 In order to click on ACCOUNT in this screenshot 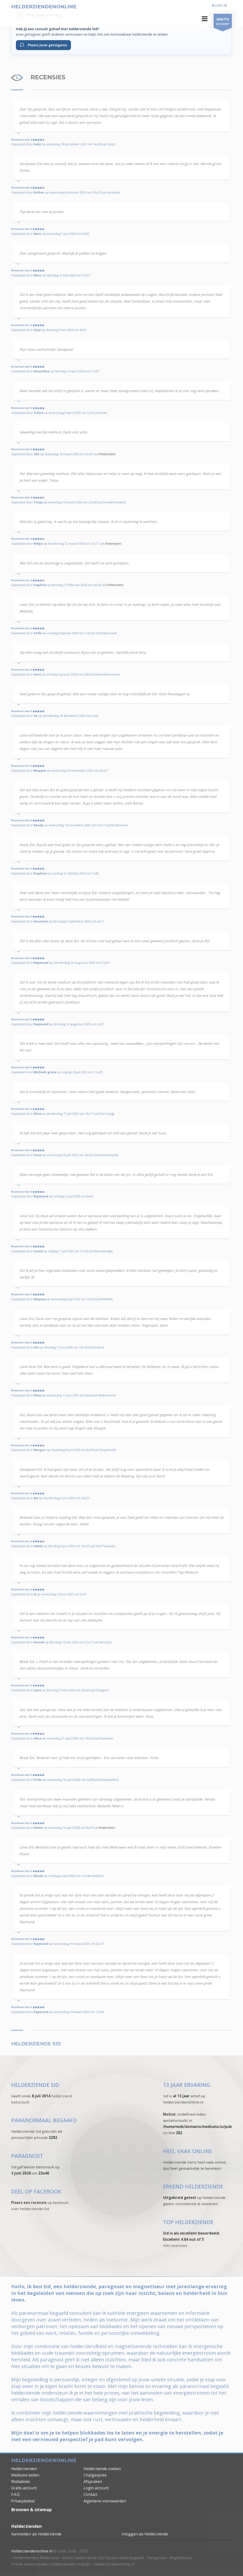, I will do `click(223, 22)`.